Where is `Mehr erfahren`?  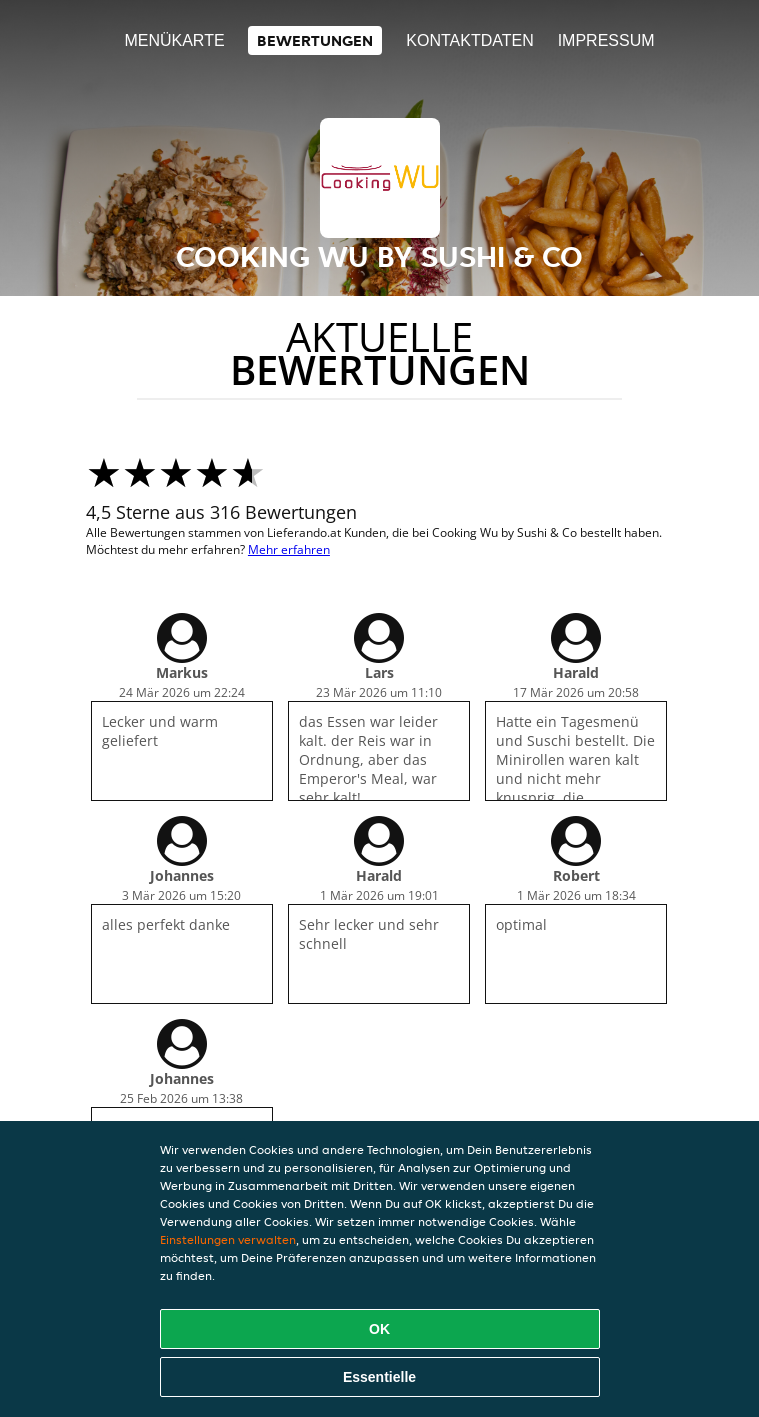
Mehr erfahren is located at coordinates (289, 549).